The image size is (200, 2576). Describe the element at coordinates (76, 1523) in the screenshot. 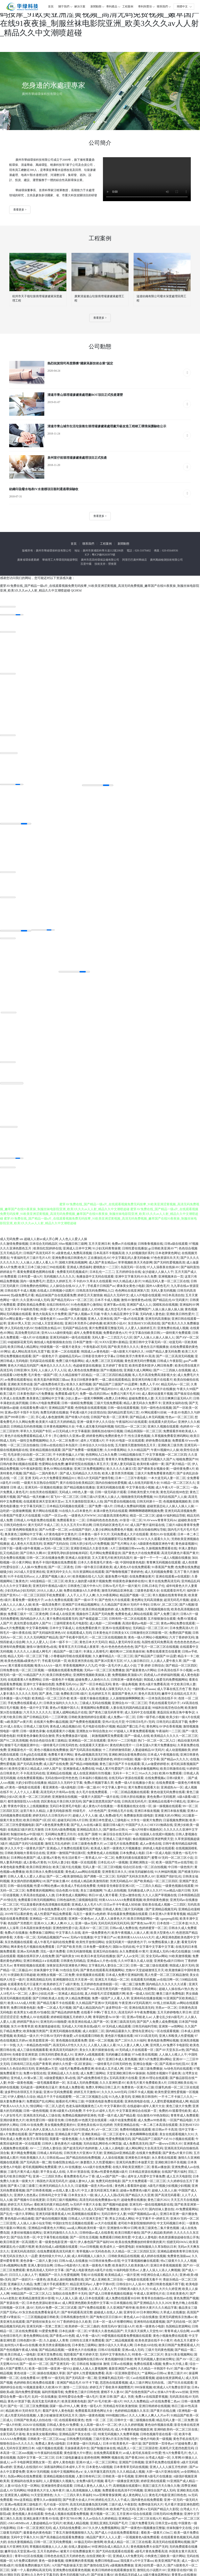

I see `久久久五月天91草比网` at that location.